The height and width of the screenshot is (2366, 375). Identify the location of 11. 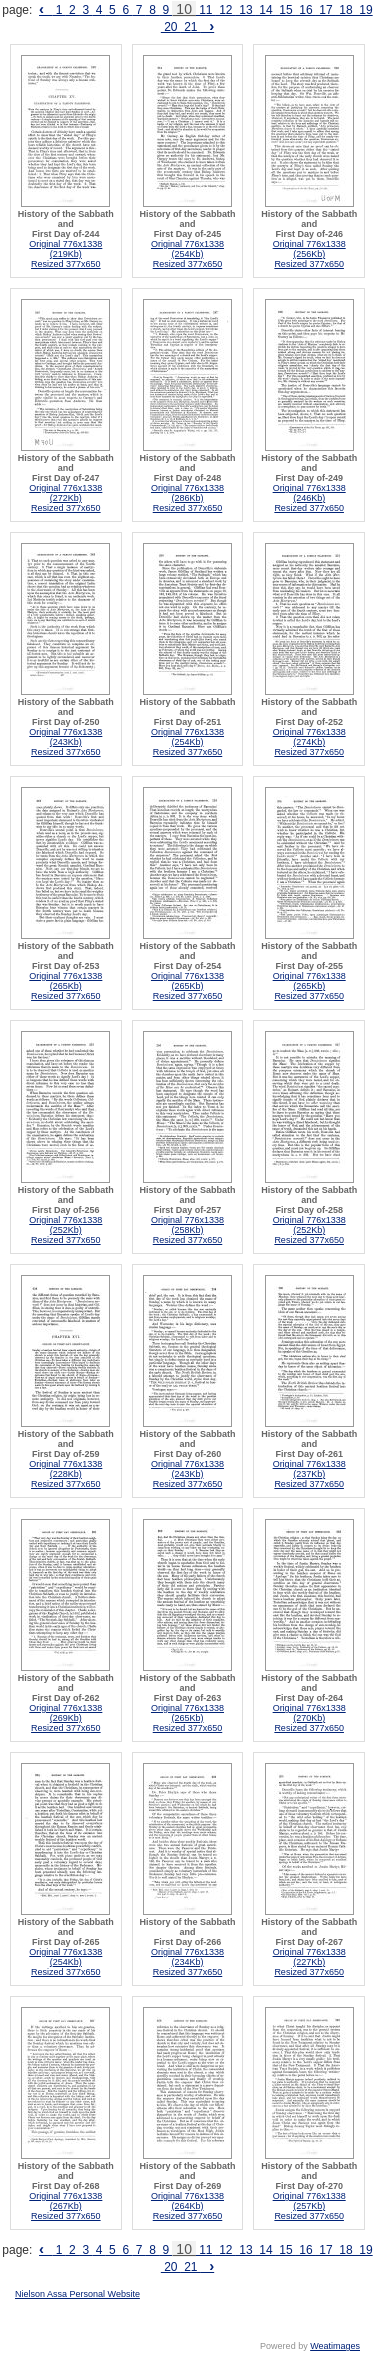
(206, 10).